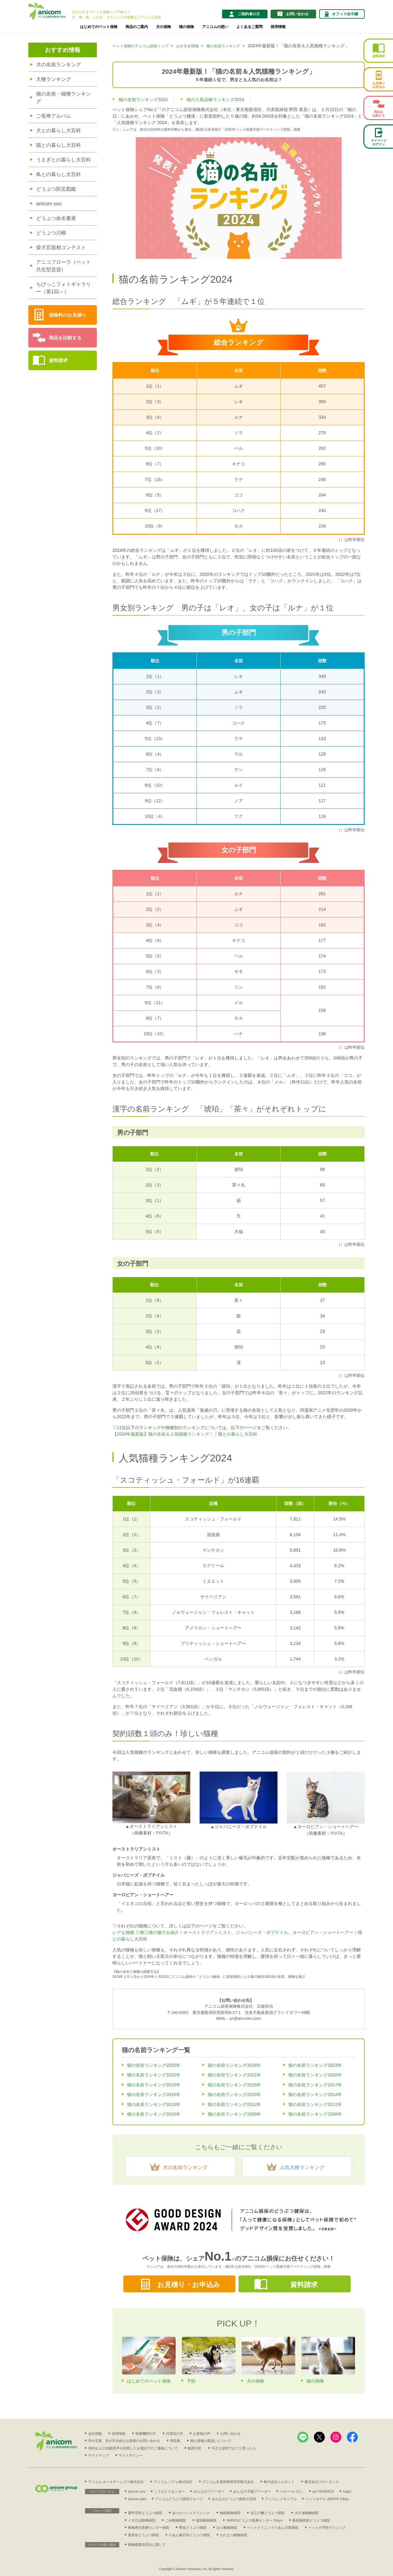  Describe the element at coordinates (175, 2520) in the screenshot. I see `ごゆ動物病院` at that location.